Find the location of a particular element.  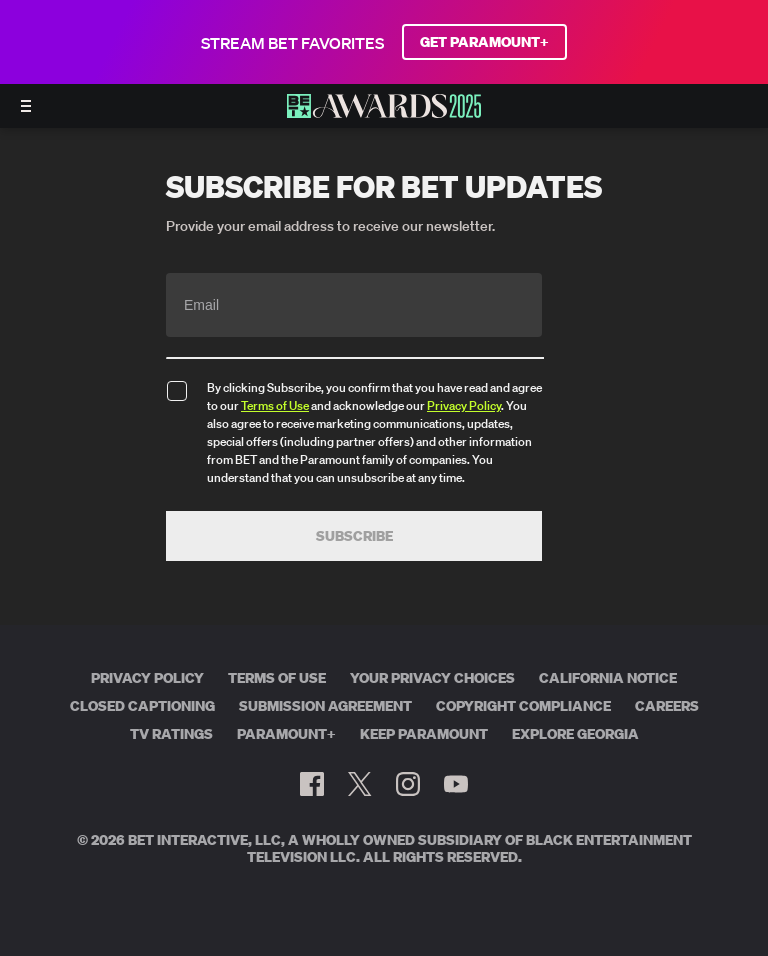

Your Privacy Choices is located at coordinates (432, 678).